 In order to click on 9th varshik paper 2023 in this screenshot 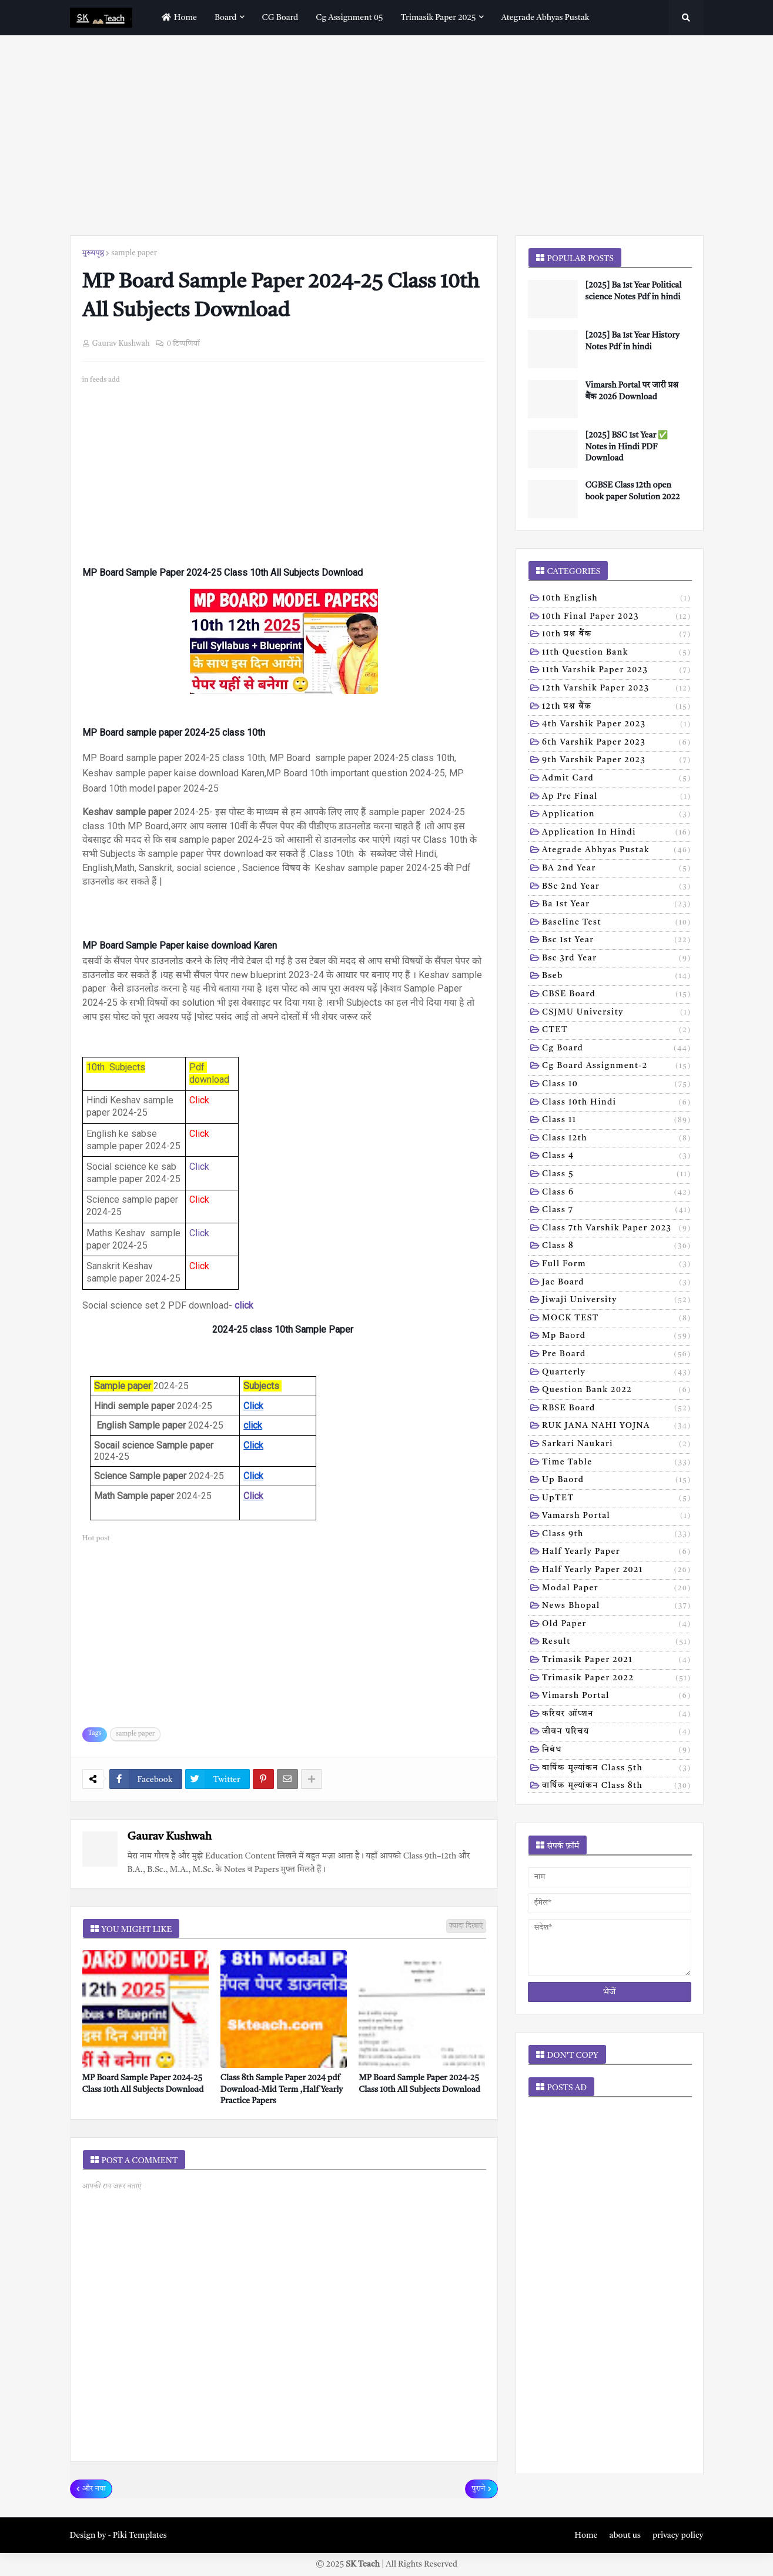, I will do `click(616, 761)`.